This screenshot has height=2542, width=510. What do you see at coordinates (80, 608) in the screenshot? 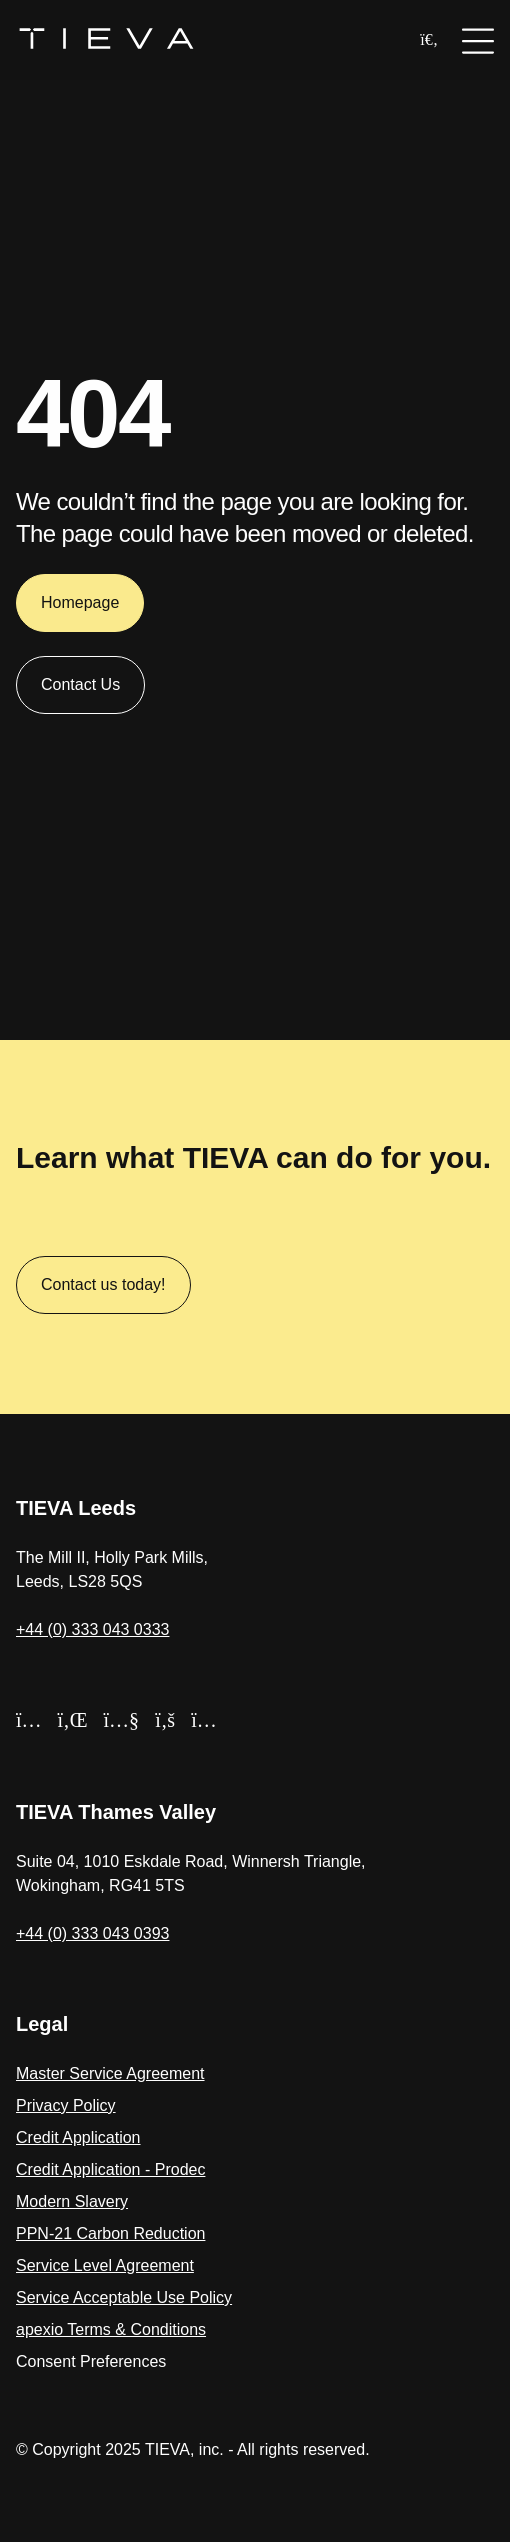
I see `Homepage` at bounding box center [80, 608].